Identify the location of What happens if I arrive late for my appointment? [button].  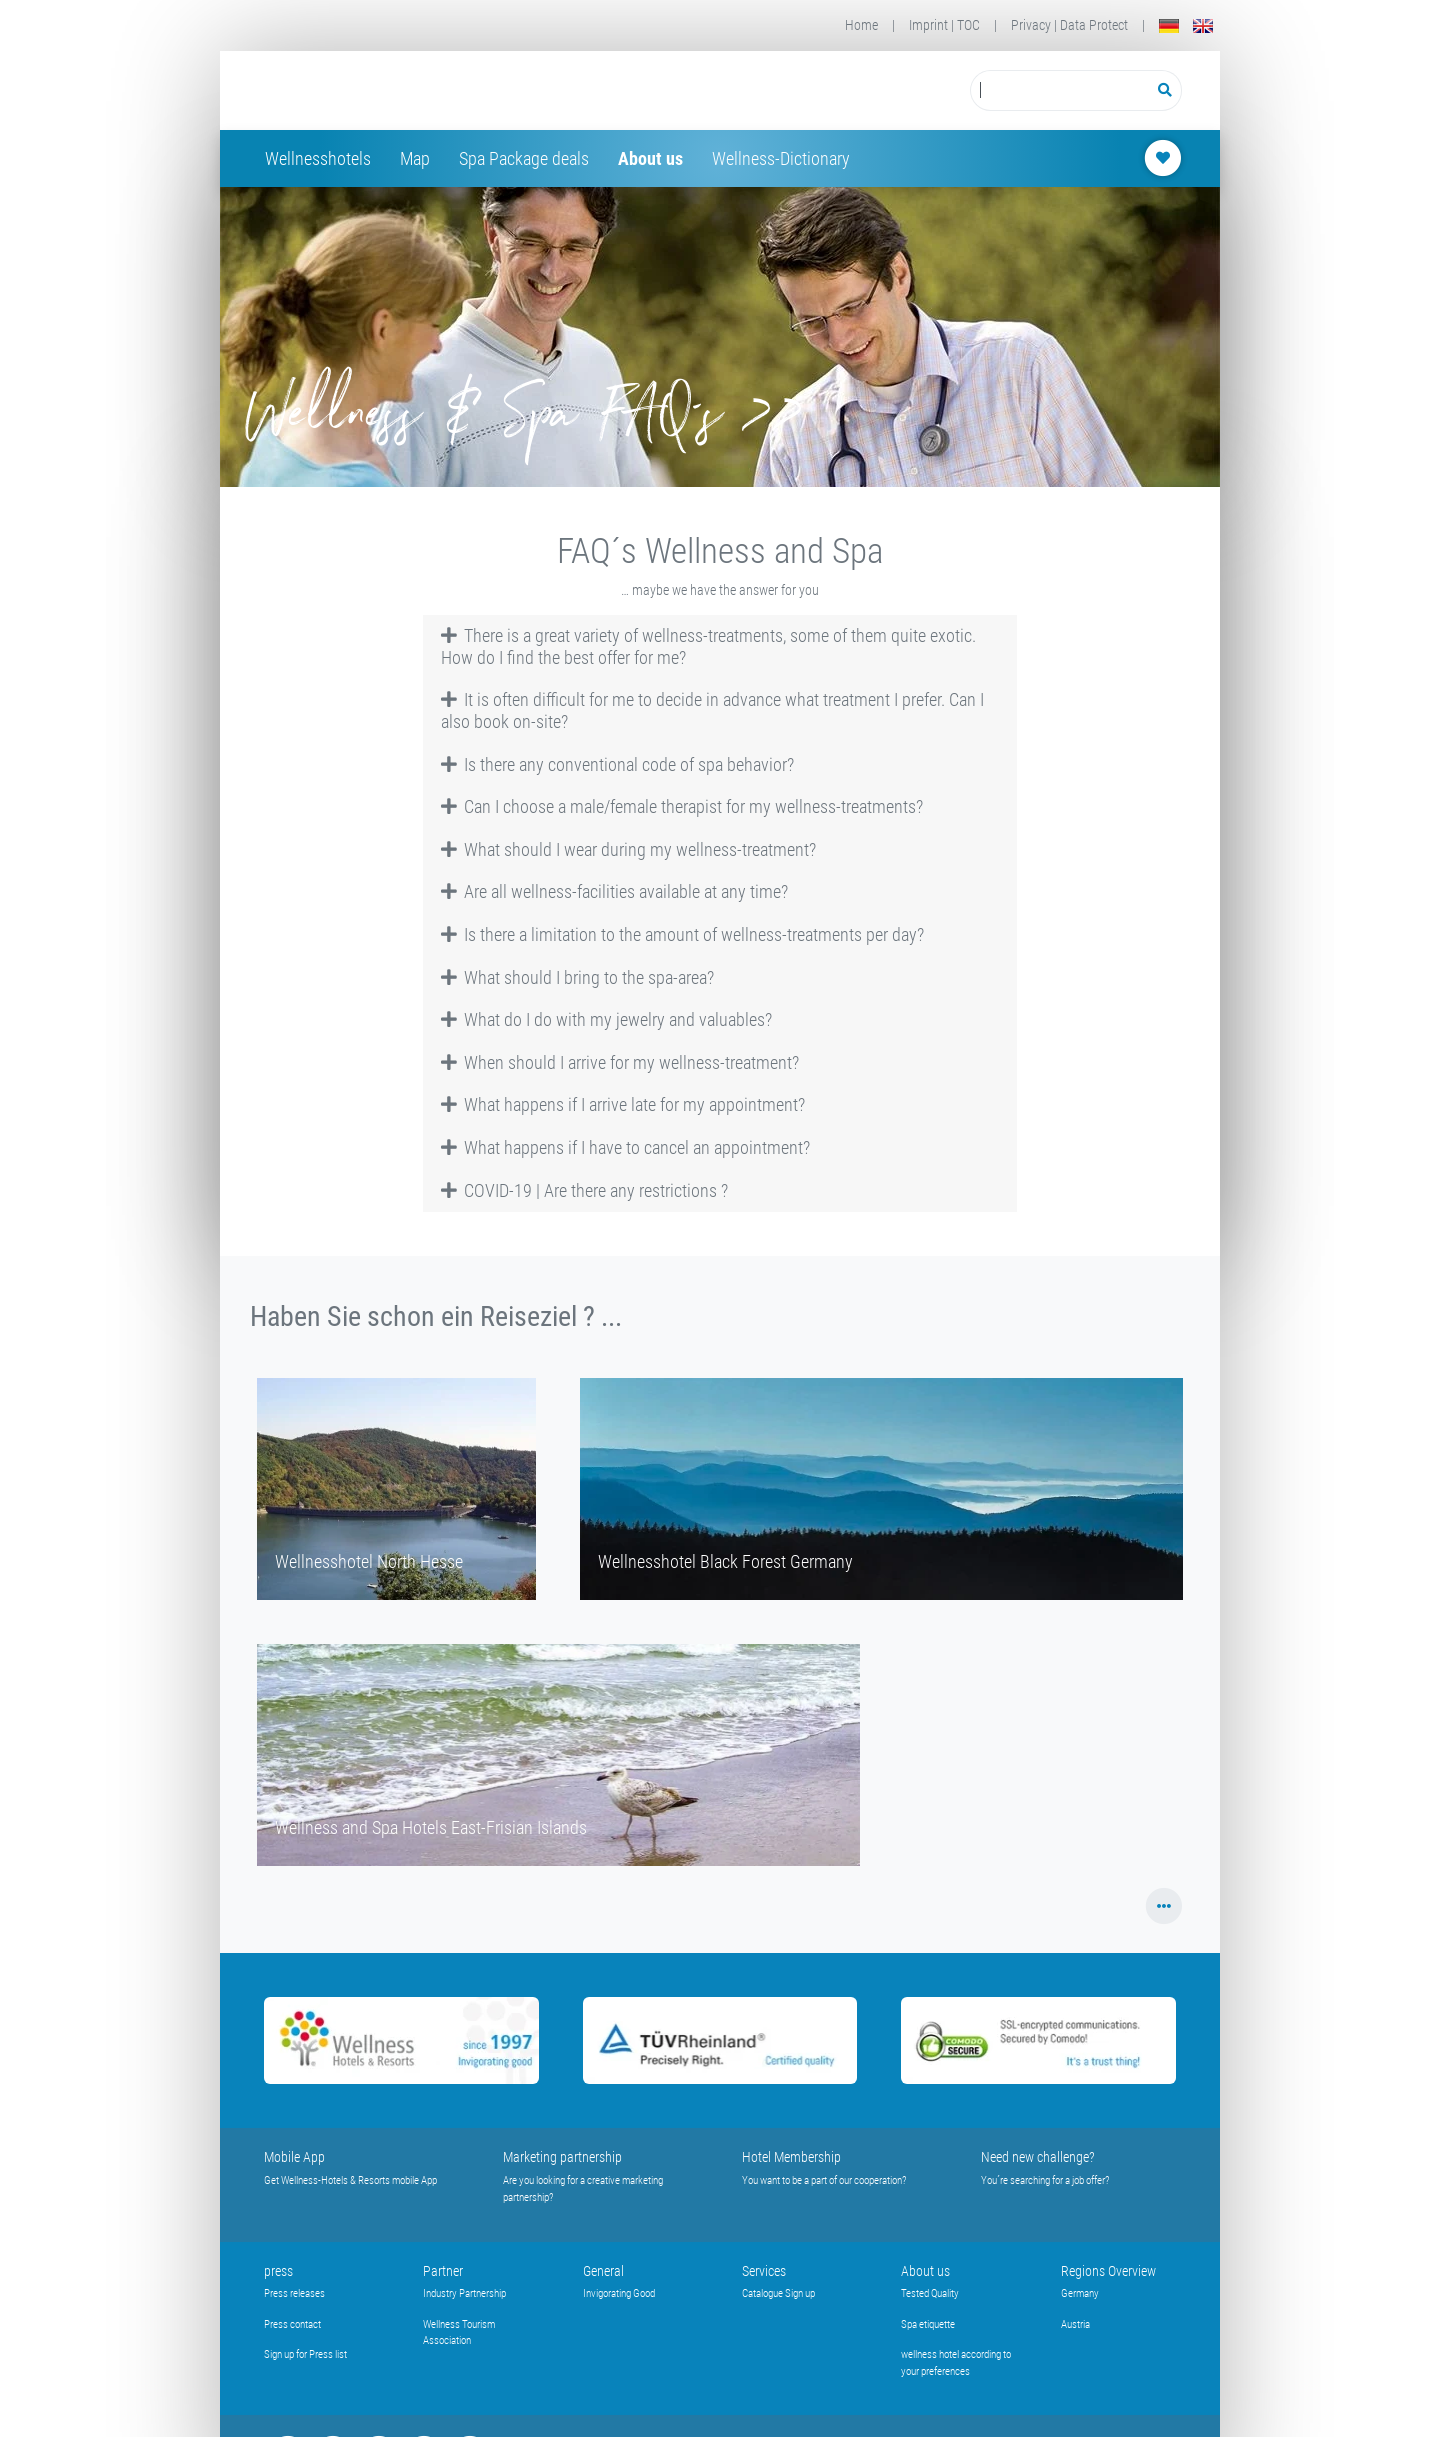
(623, 1104).